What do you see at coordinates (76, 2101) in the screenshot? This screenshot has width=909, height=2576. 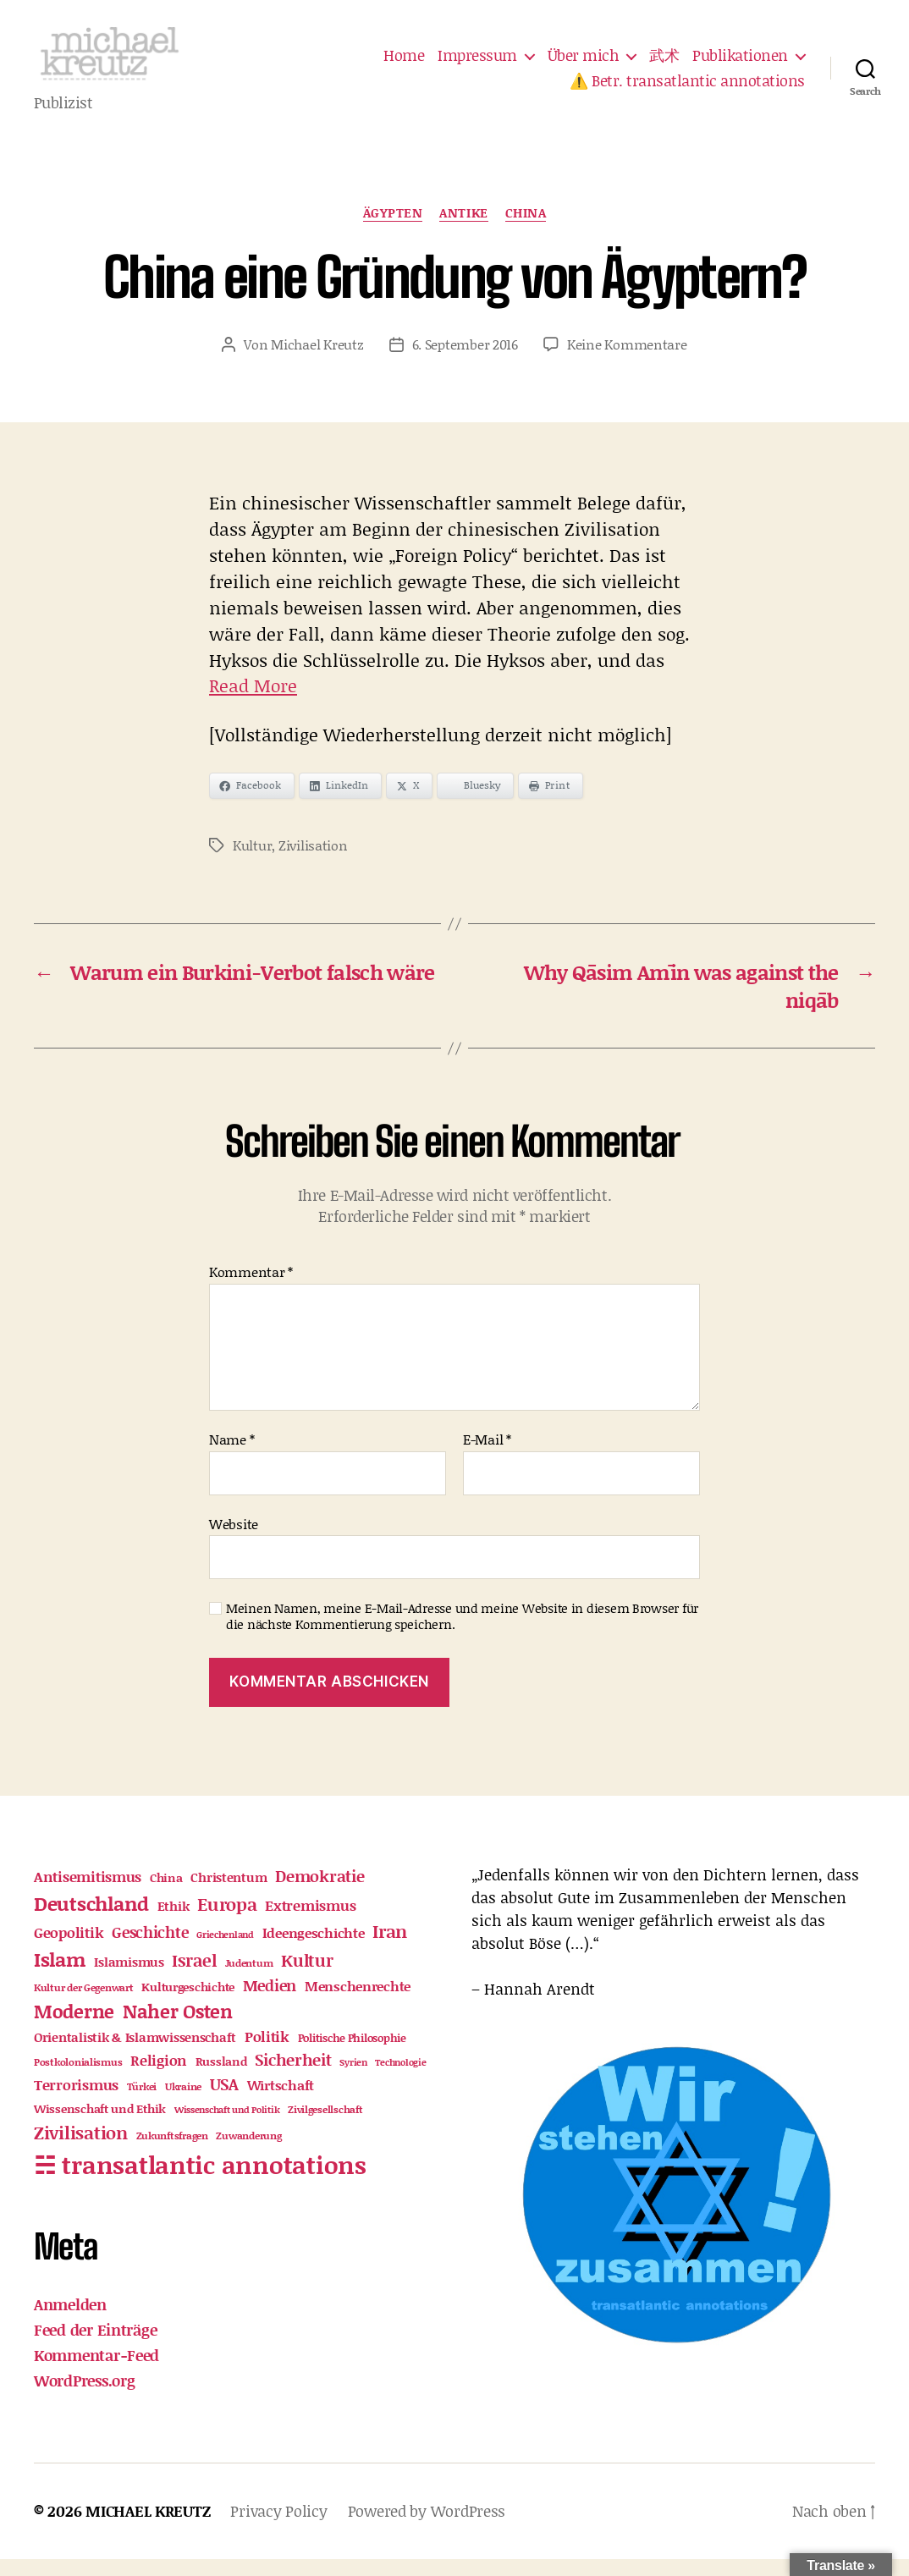 I see `Terrorismus [Terrorismus (33 Einträge)]` at bounding box center [76, 2101].